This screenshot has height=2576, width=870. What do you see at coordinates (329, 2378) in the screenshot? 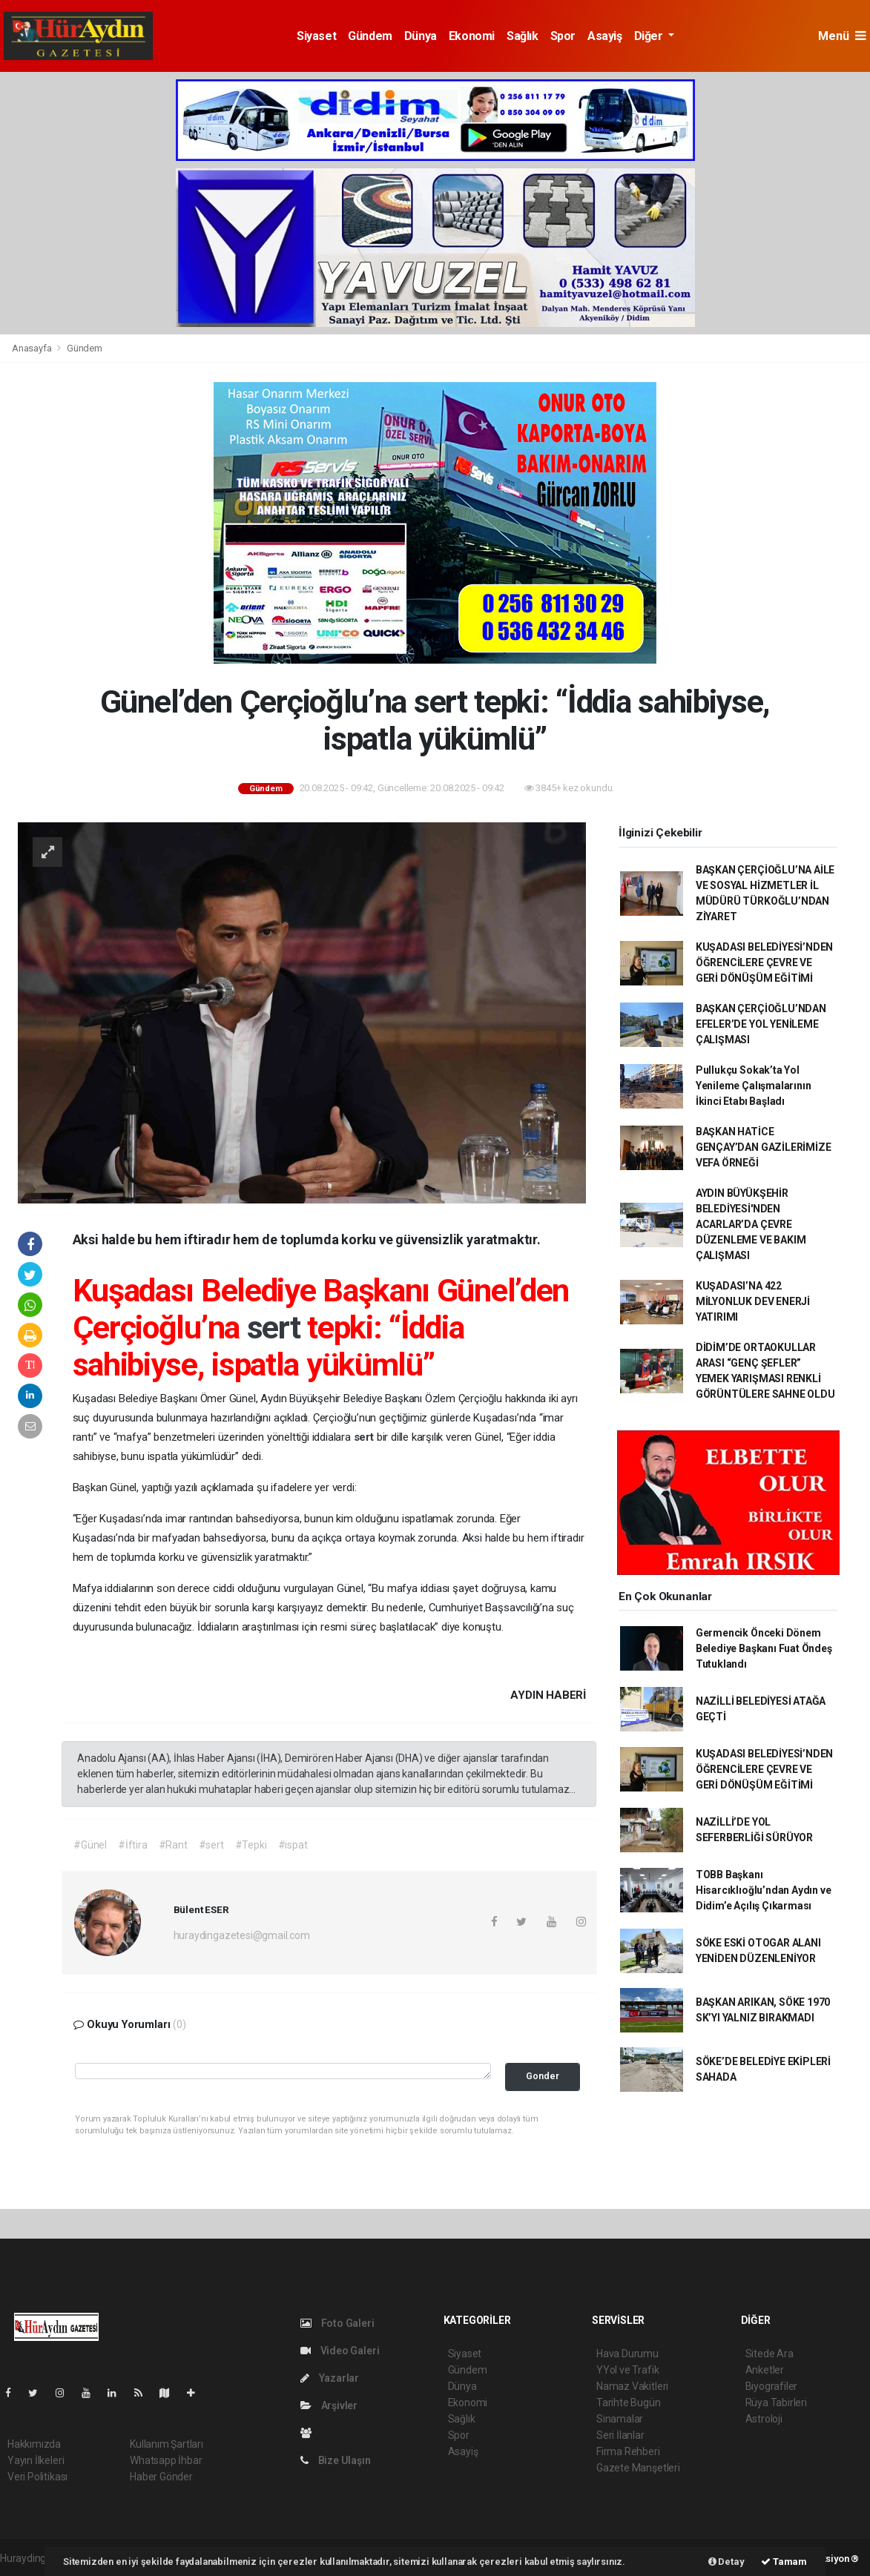
I see `Yazarlar` at bounding box center [329, 2378].